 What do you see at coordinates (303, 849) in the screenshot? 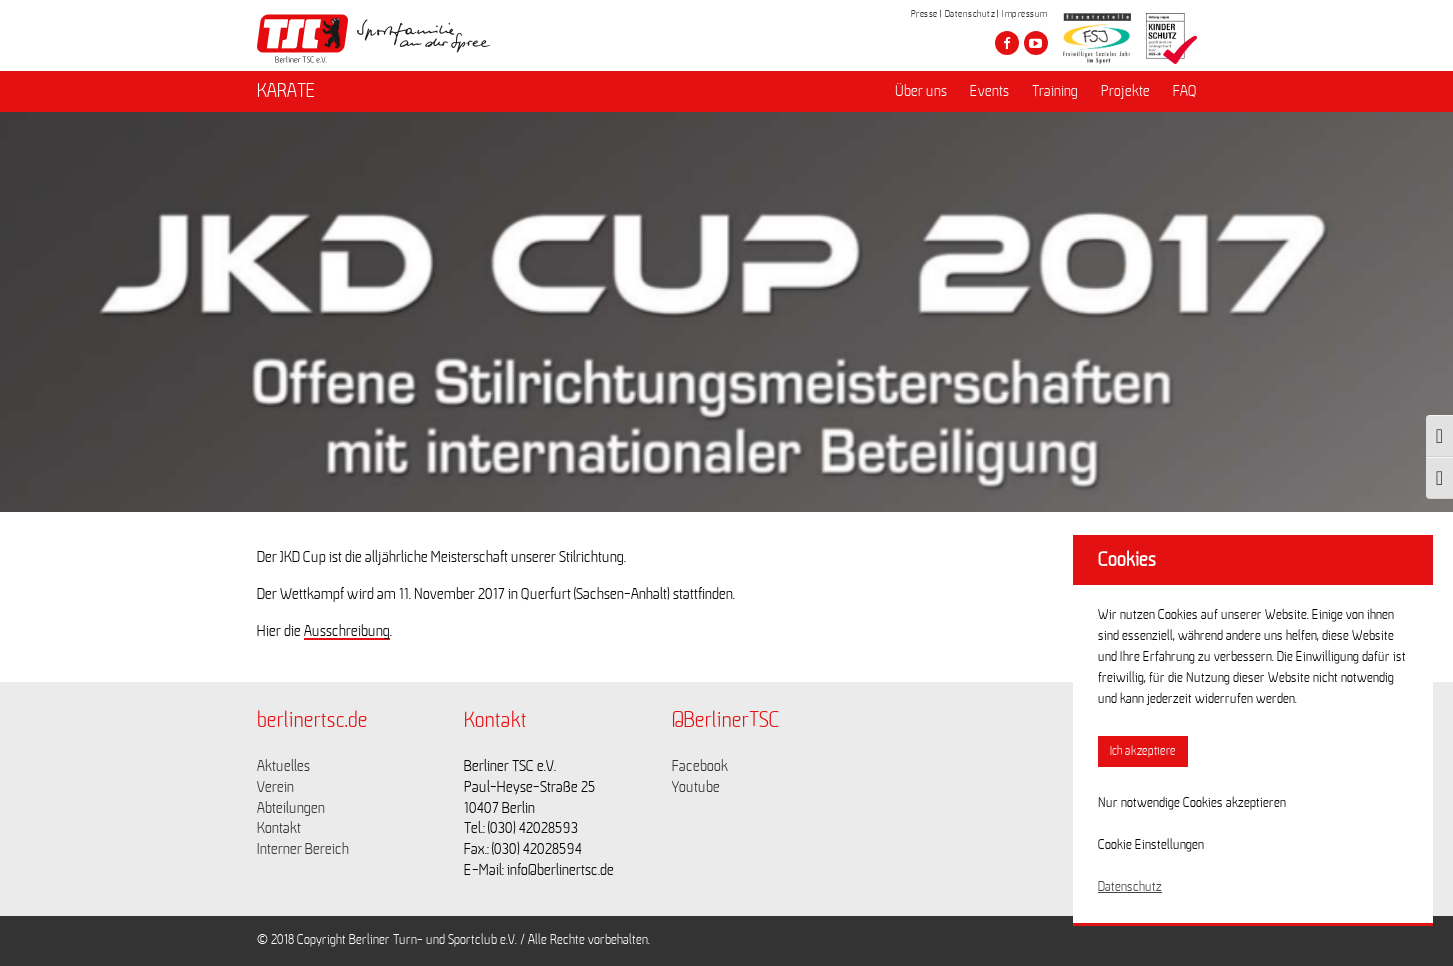
I see `Interner Bereich` at bounding box center [303, 849].